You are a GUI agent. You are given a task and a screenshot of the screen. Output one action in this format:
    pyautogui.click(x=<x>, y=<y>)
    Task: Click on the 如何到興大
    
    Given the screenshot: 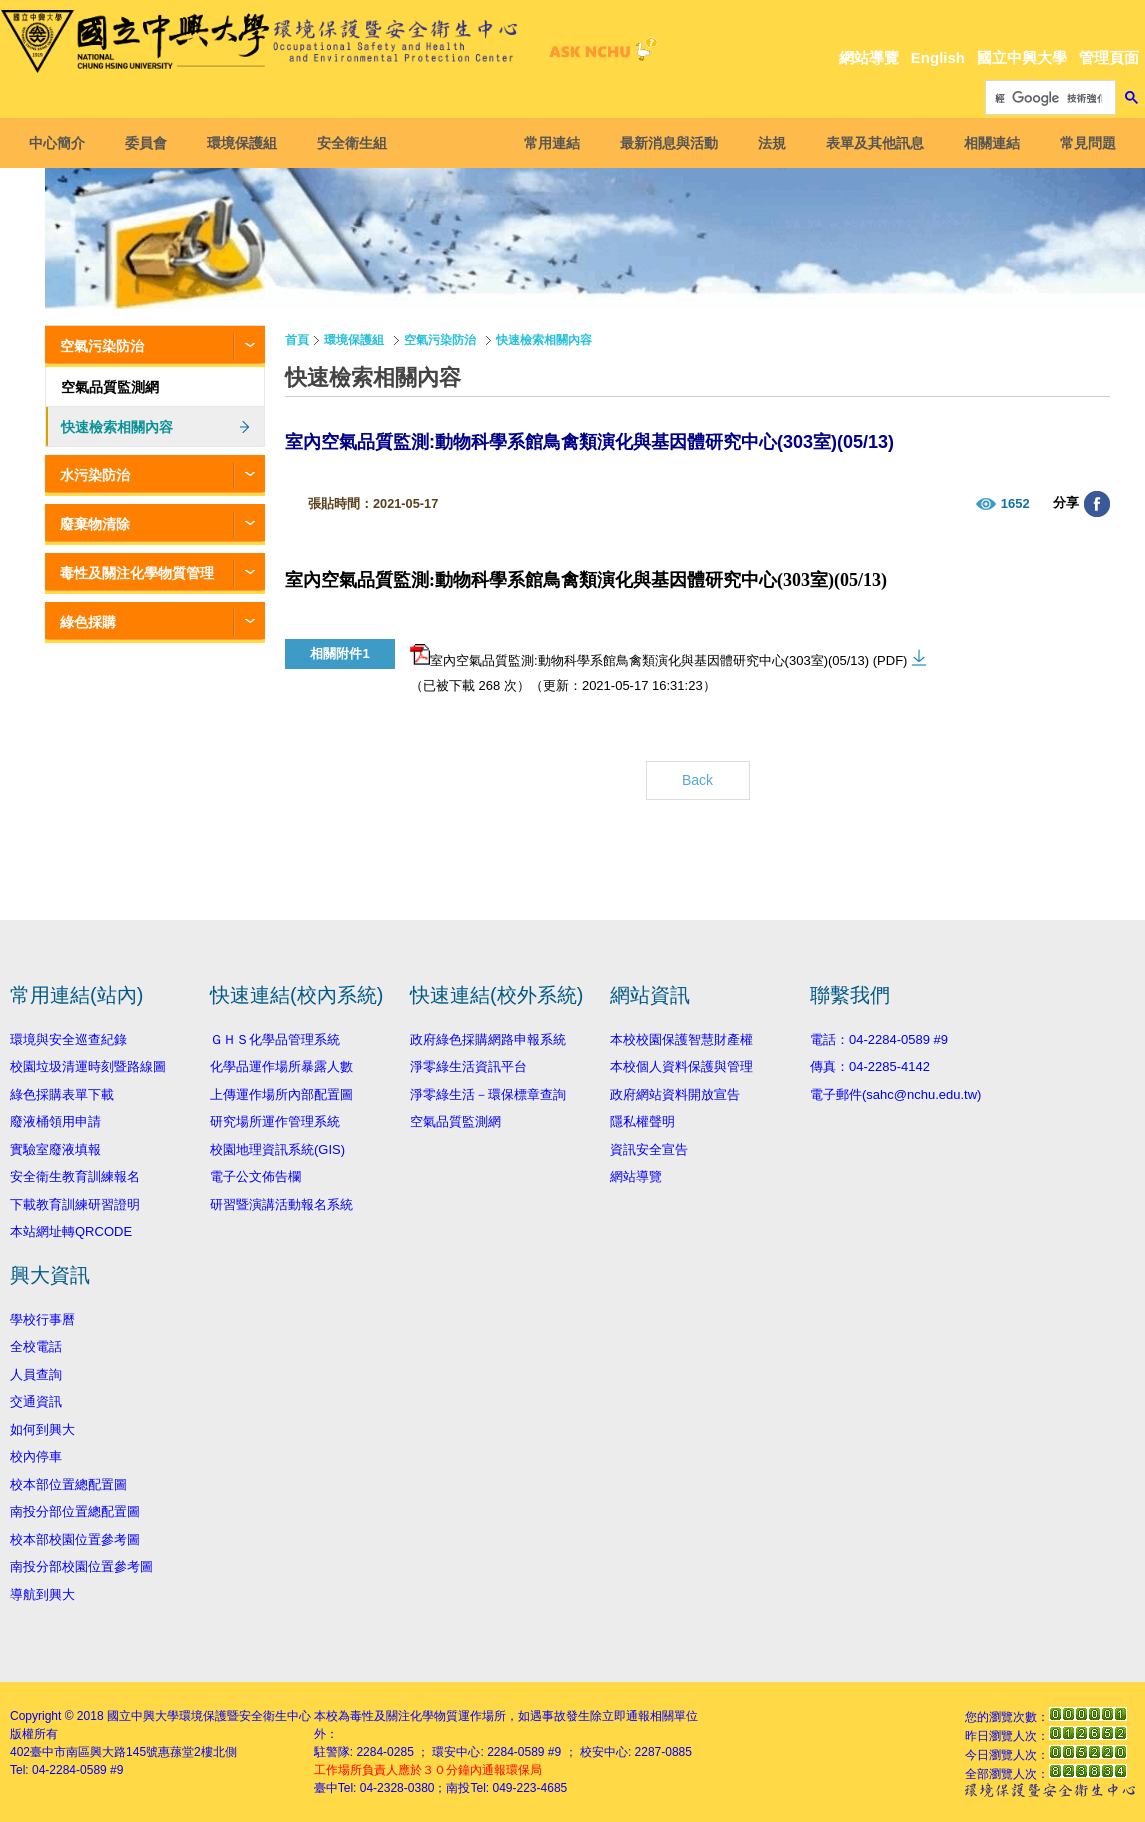 What is the action you would take?
    pyautogui.click(x=42, y=1429)
    